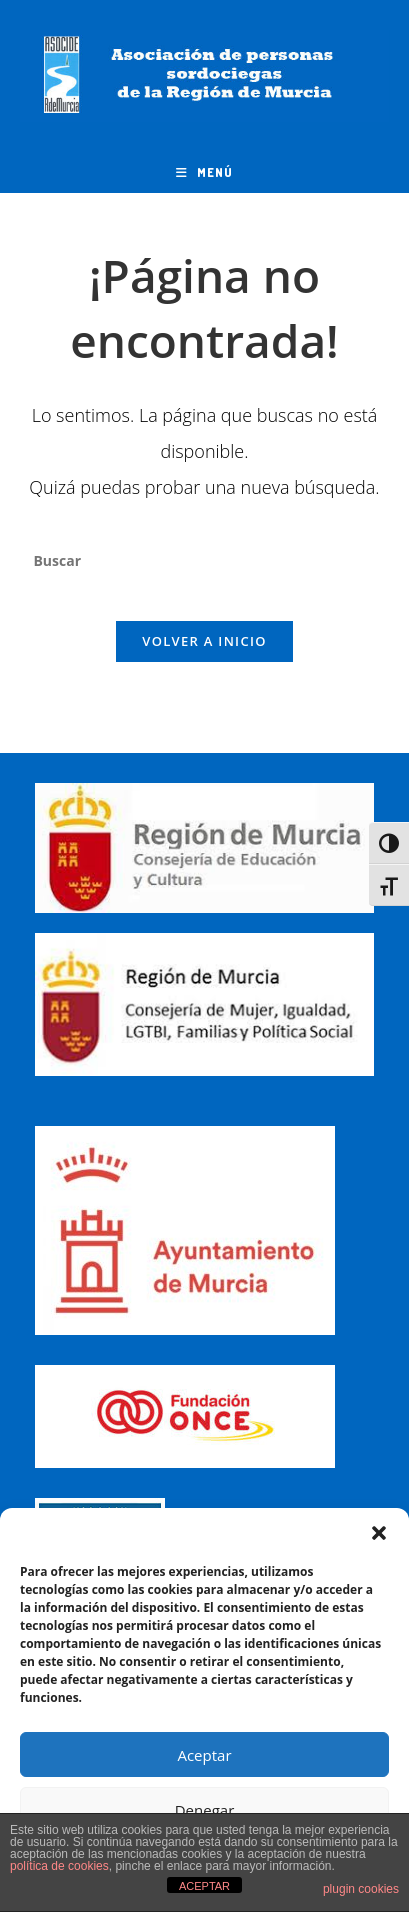 The width and height of the screenshot is (409, 1912). I want to click on política de cookies, so click(59, 1866).